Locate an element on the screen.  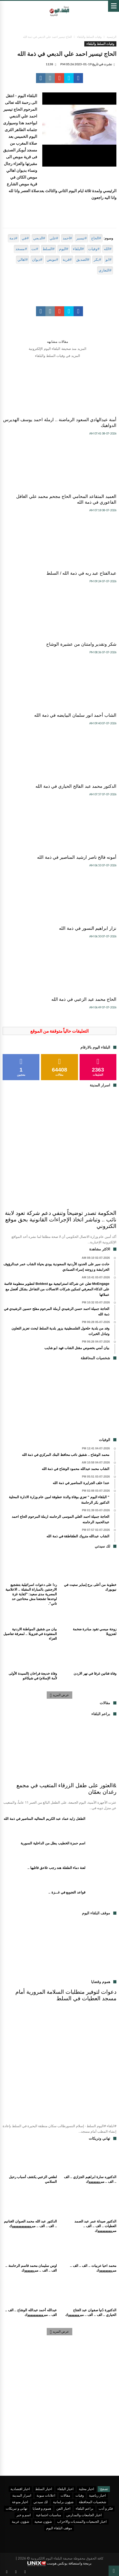
أمنة عبدالهادي السعود الرماضنة .. ارملة احمد يوسف الهديرس الدواهيك is located at coordinates (59, 422).